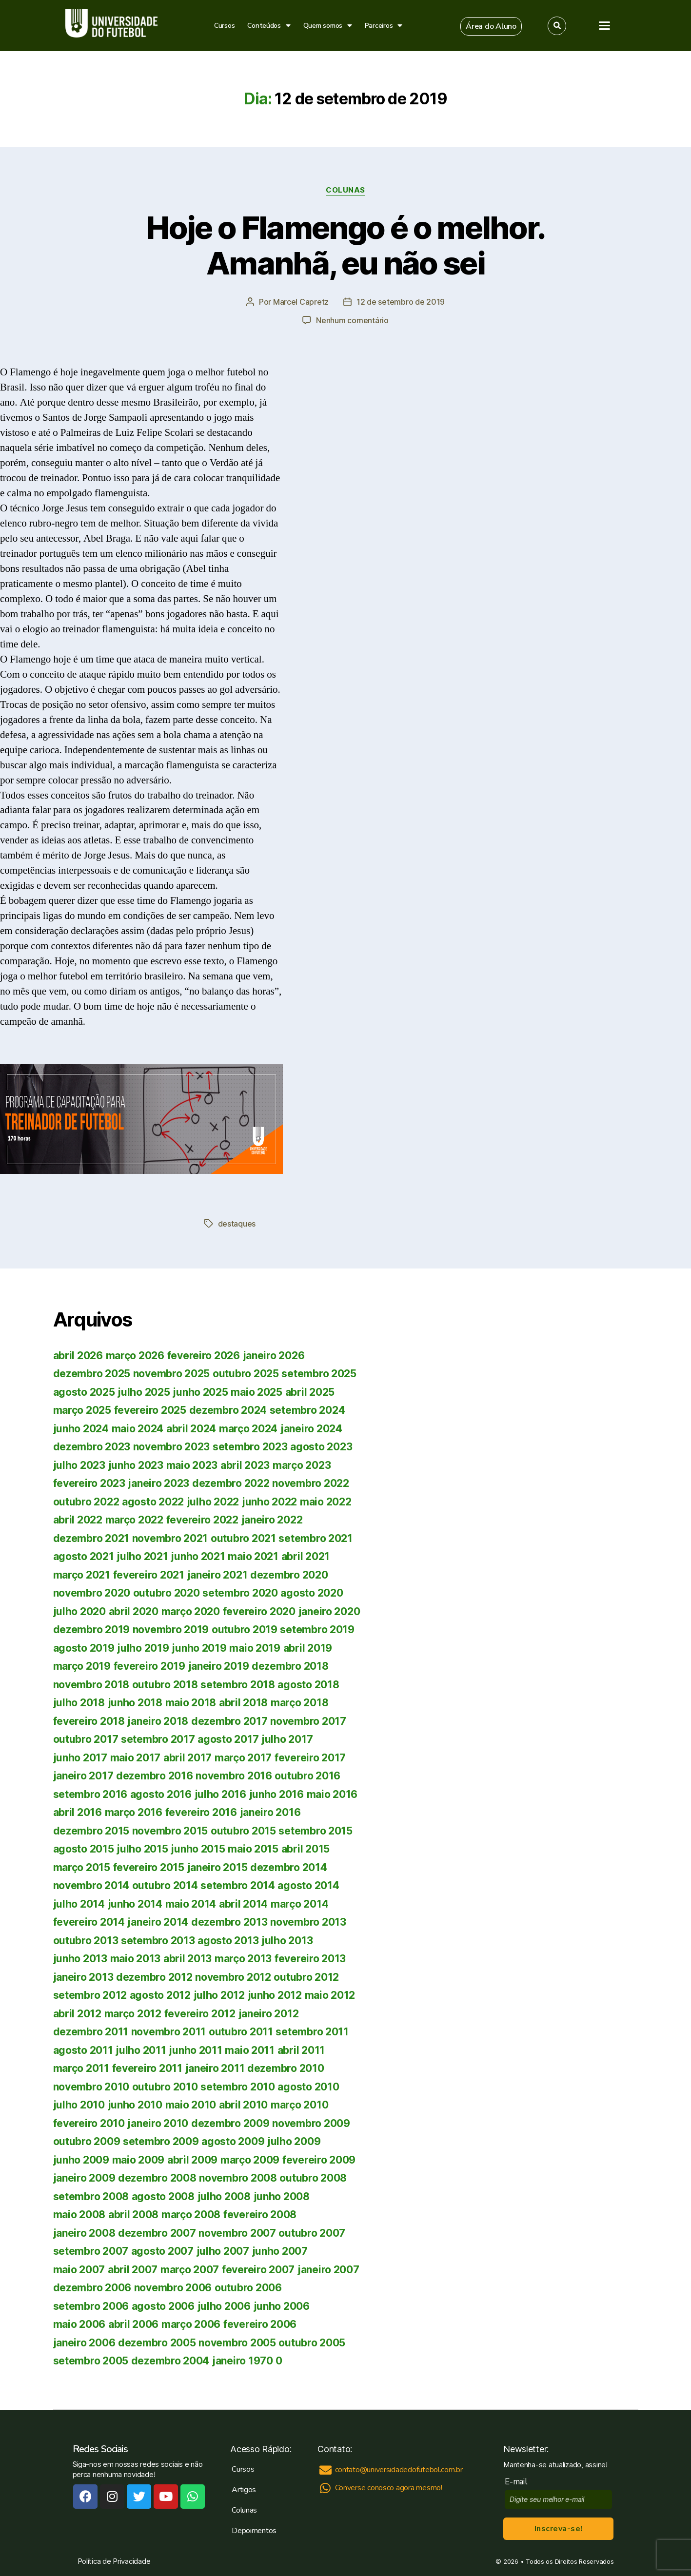  I want to click on fevereiro 2006, so click(259, 2324).